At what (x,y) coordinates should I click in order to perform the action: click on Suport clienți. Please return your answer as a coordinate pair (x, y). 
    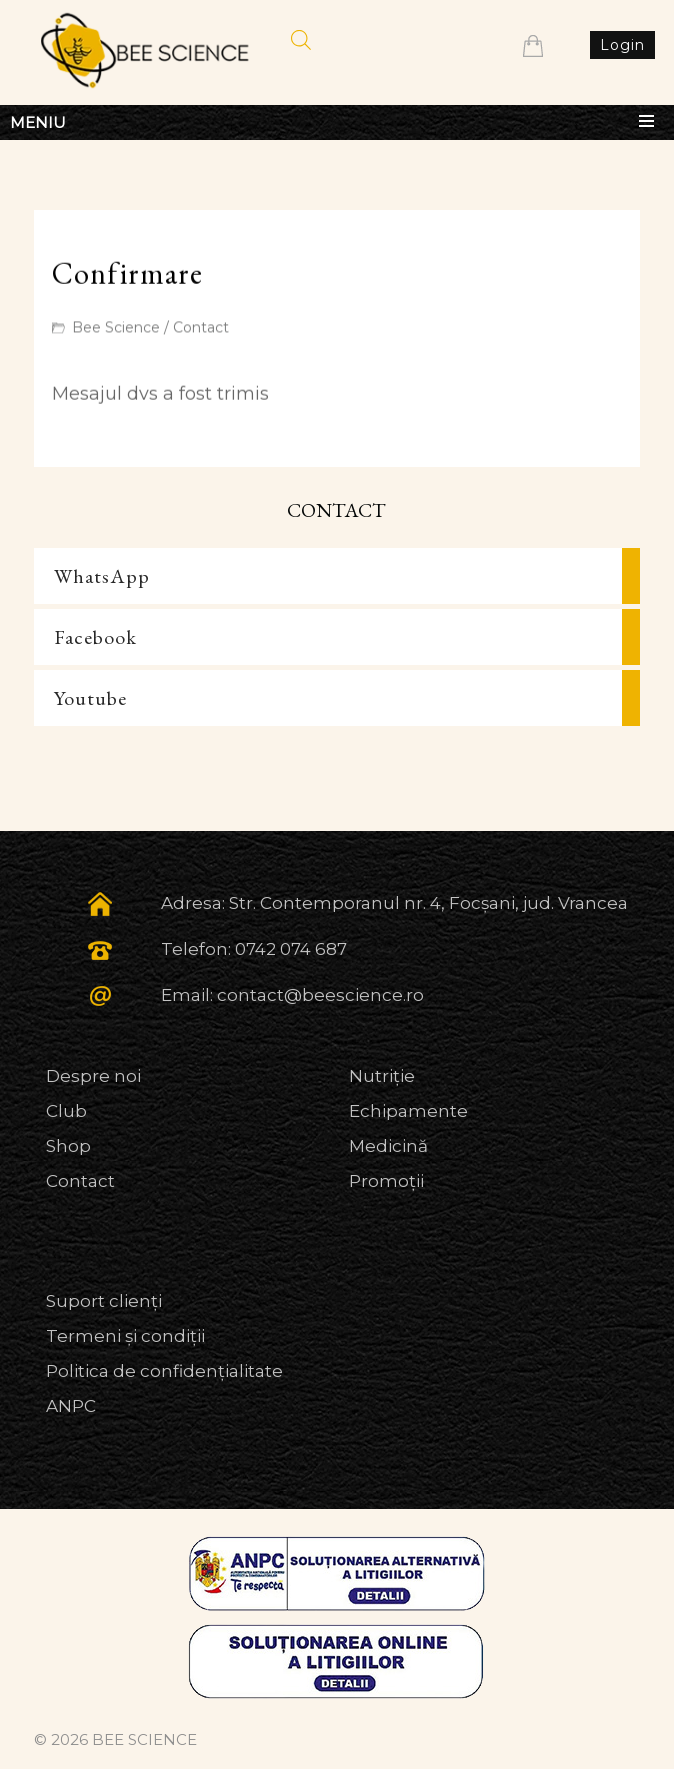
    Looking at the image, I should click on (104, 1301).